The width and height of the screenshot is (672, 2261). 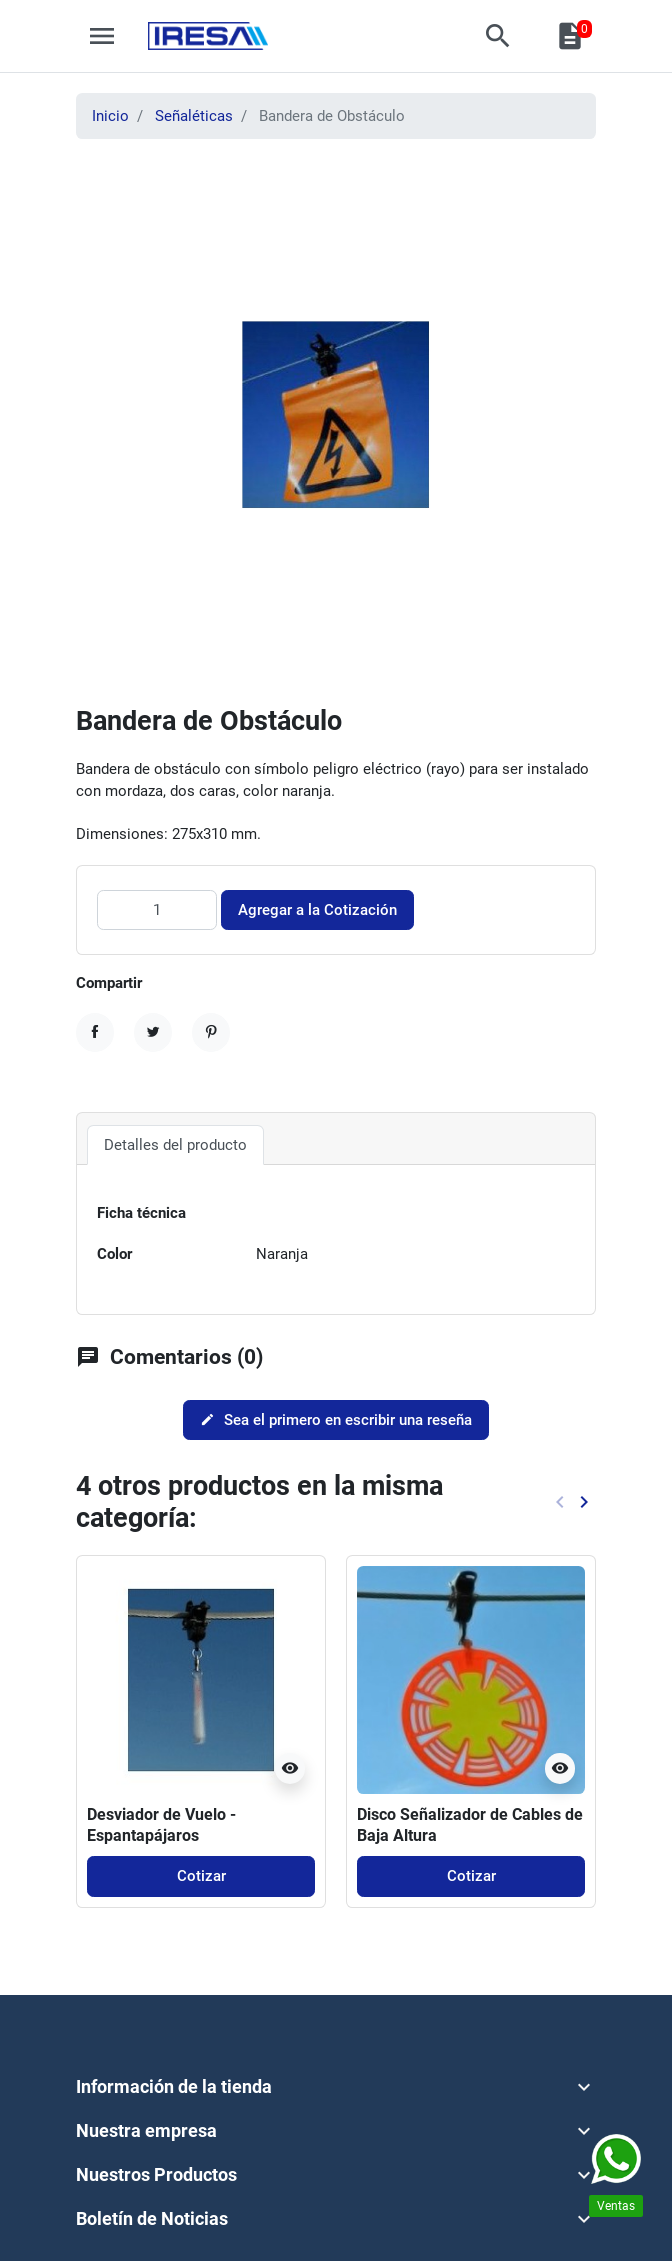 What do you see at coordinates (175, 1145) in the screenshot?
I see `Detalles del producto [tab]` at bounding box center [175, 1145].